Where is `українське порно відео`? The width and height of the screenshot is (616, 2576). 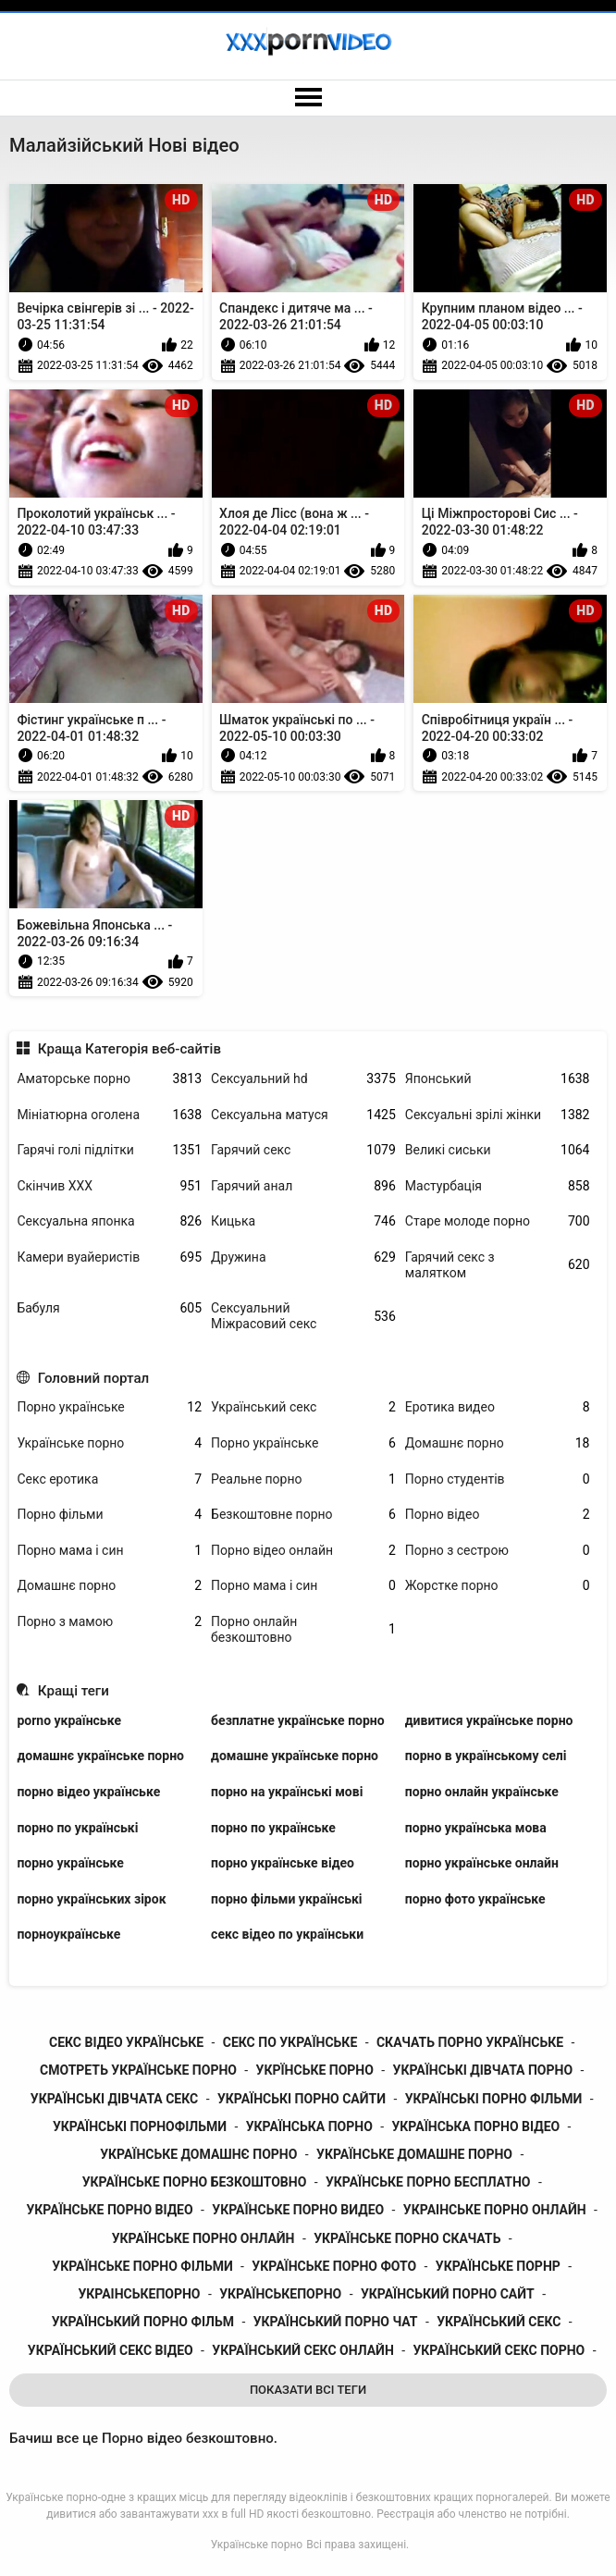 українське порно відео is located at coordinates (109, 2209).